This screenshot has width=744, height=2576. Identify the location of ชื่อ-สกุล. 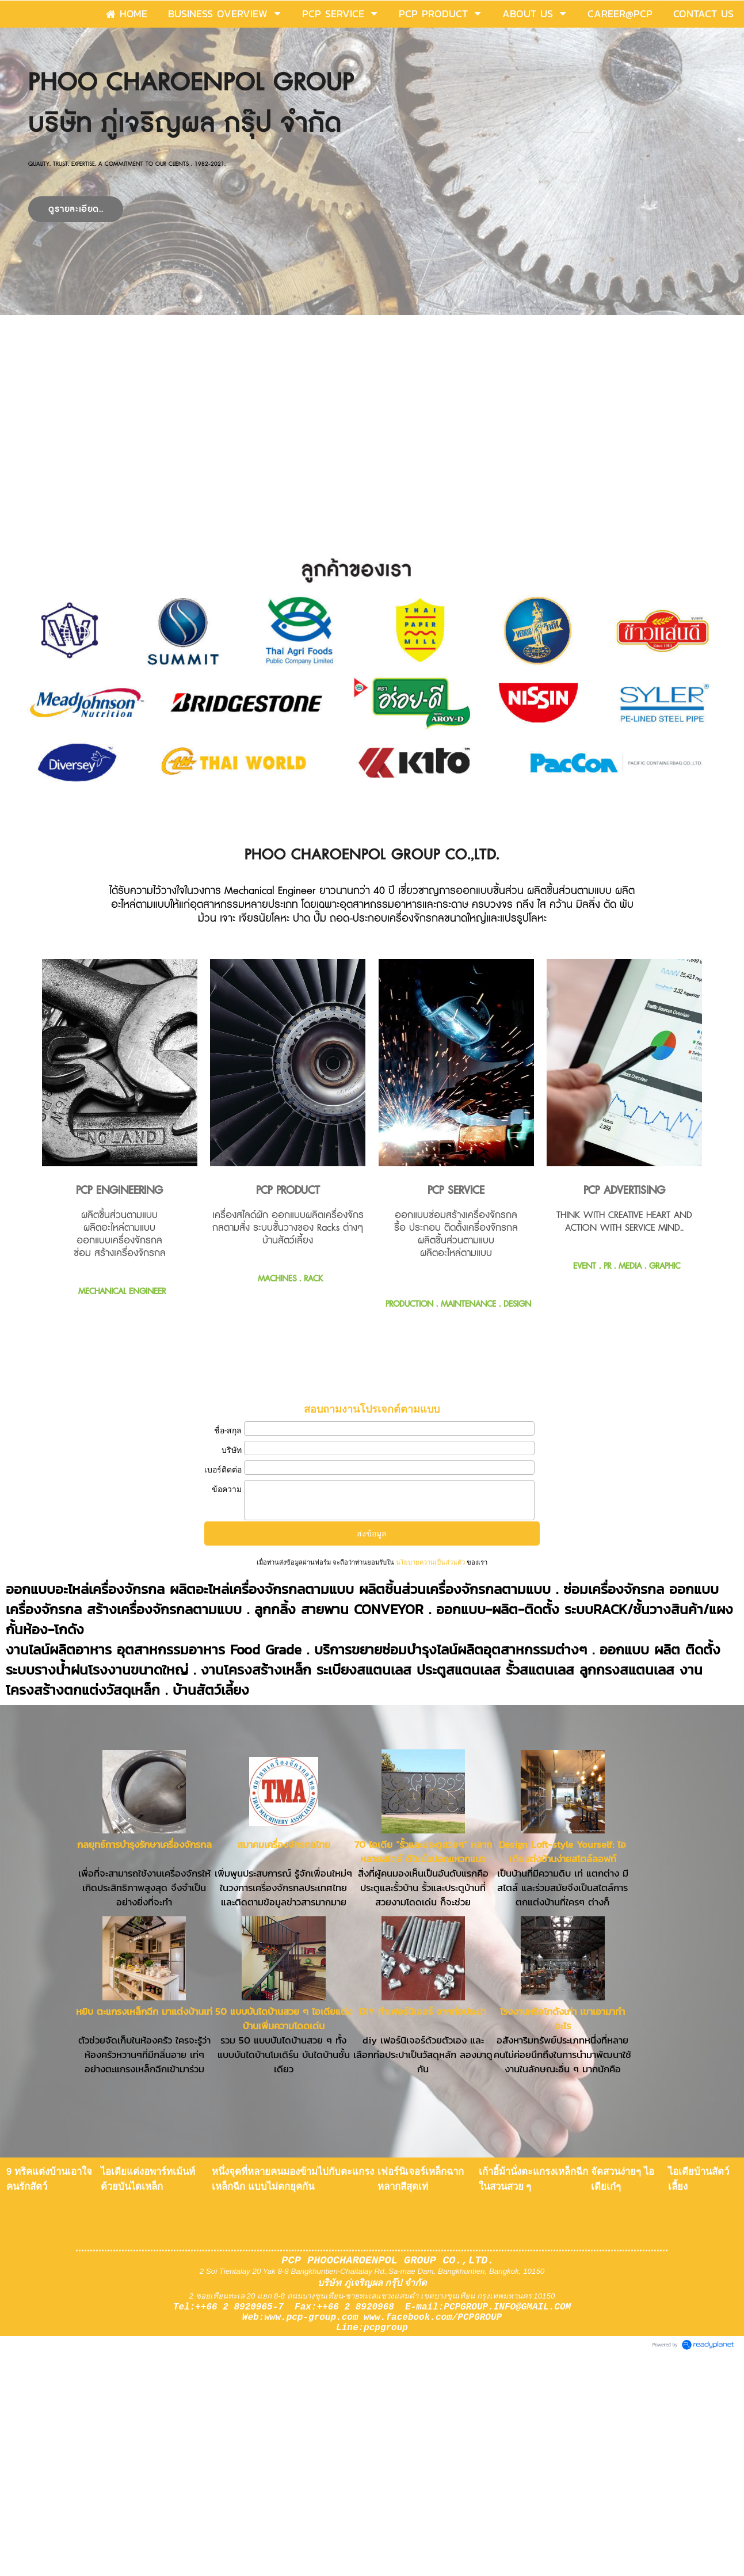
(228, 1430).